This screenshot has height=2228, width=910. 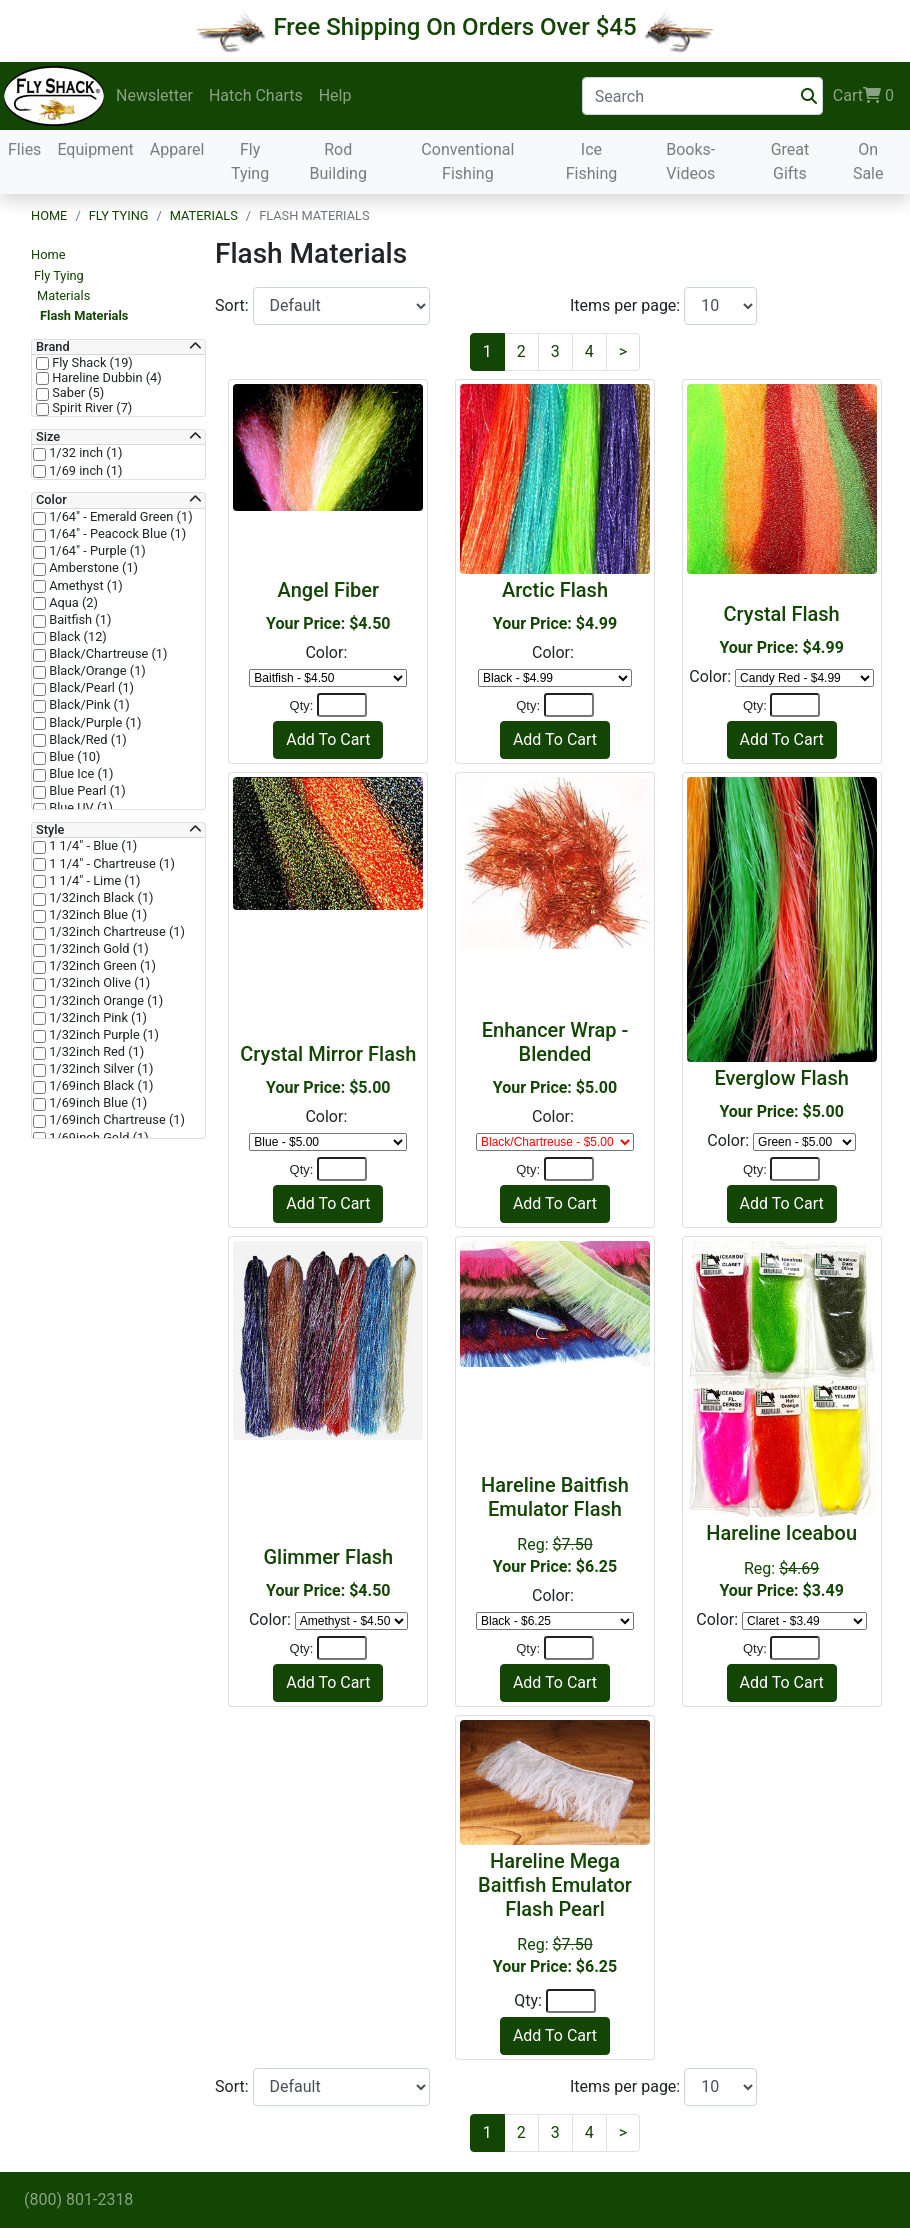 I want to click on 1/64" - Emerald Green (1), so click(x=119, y=517).